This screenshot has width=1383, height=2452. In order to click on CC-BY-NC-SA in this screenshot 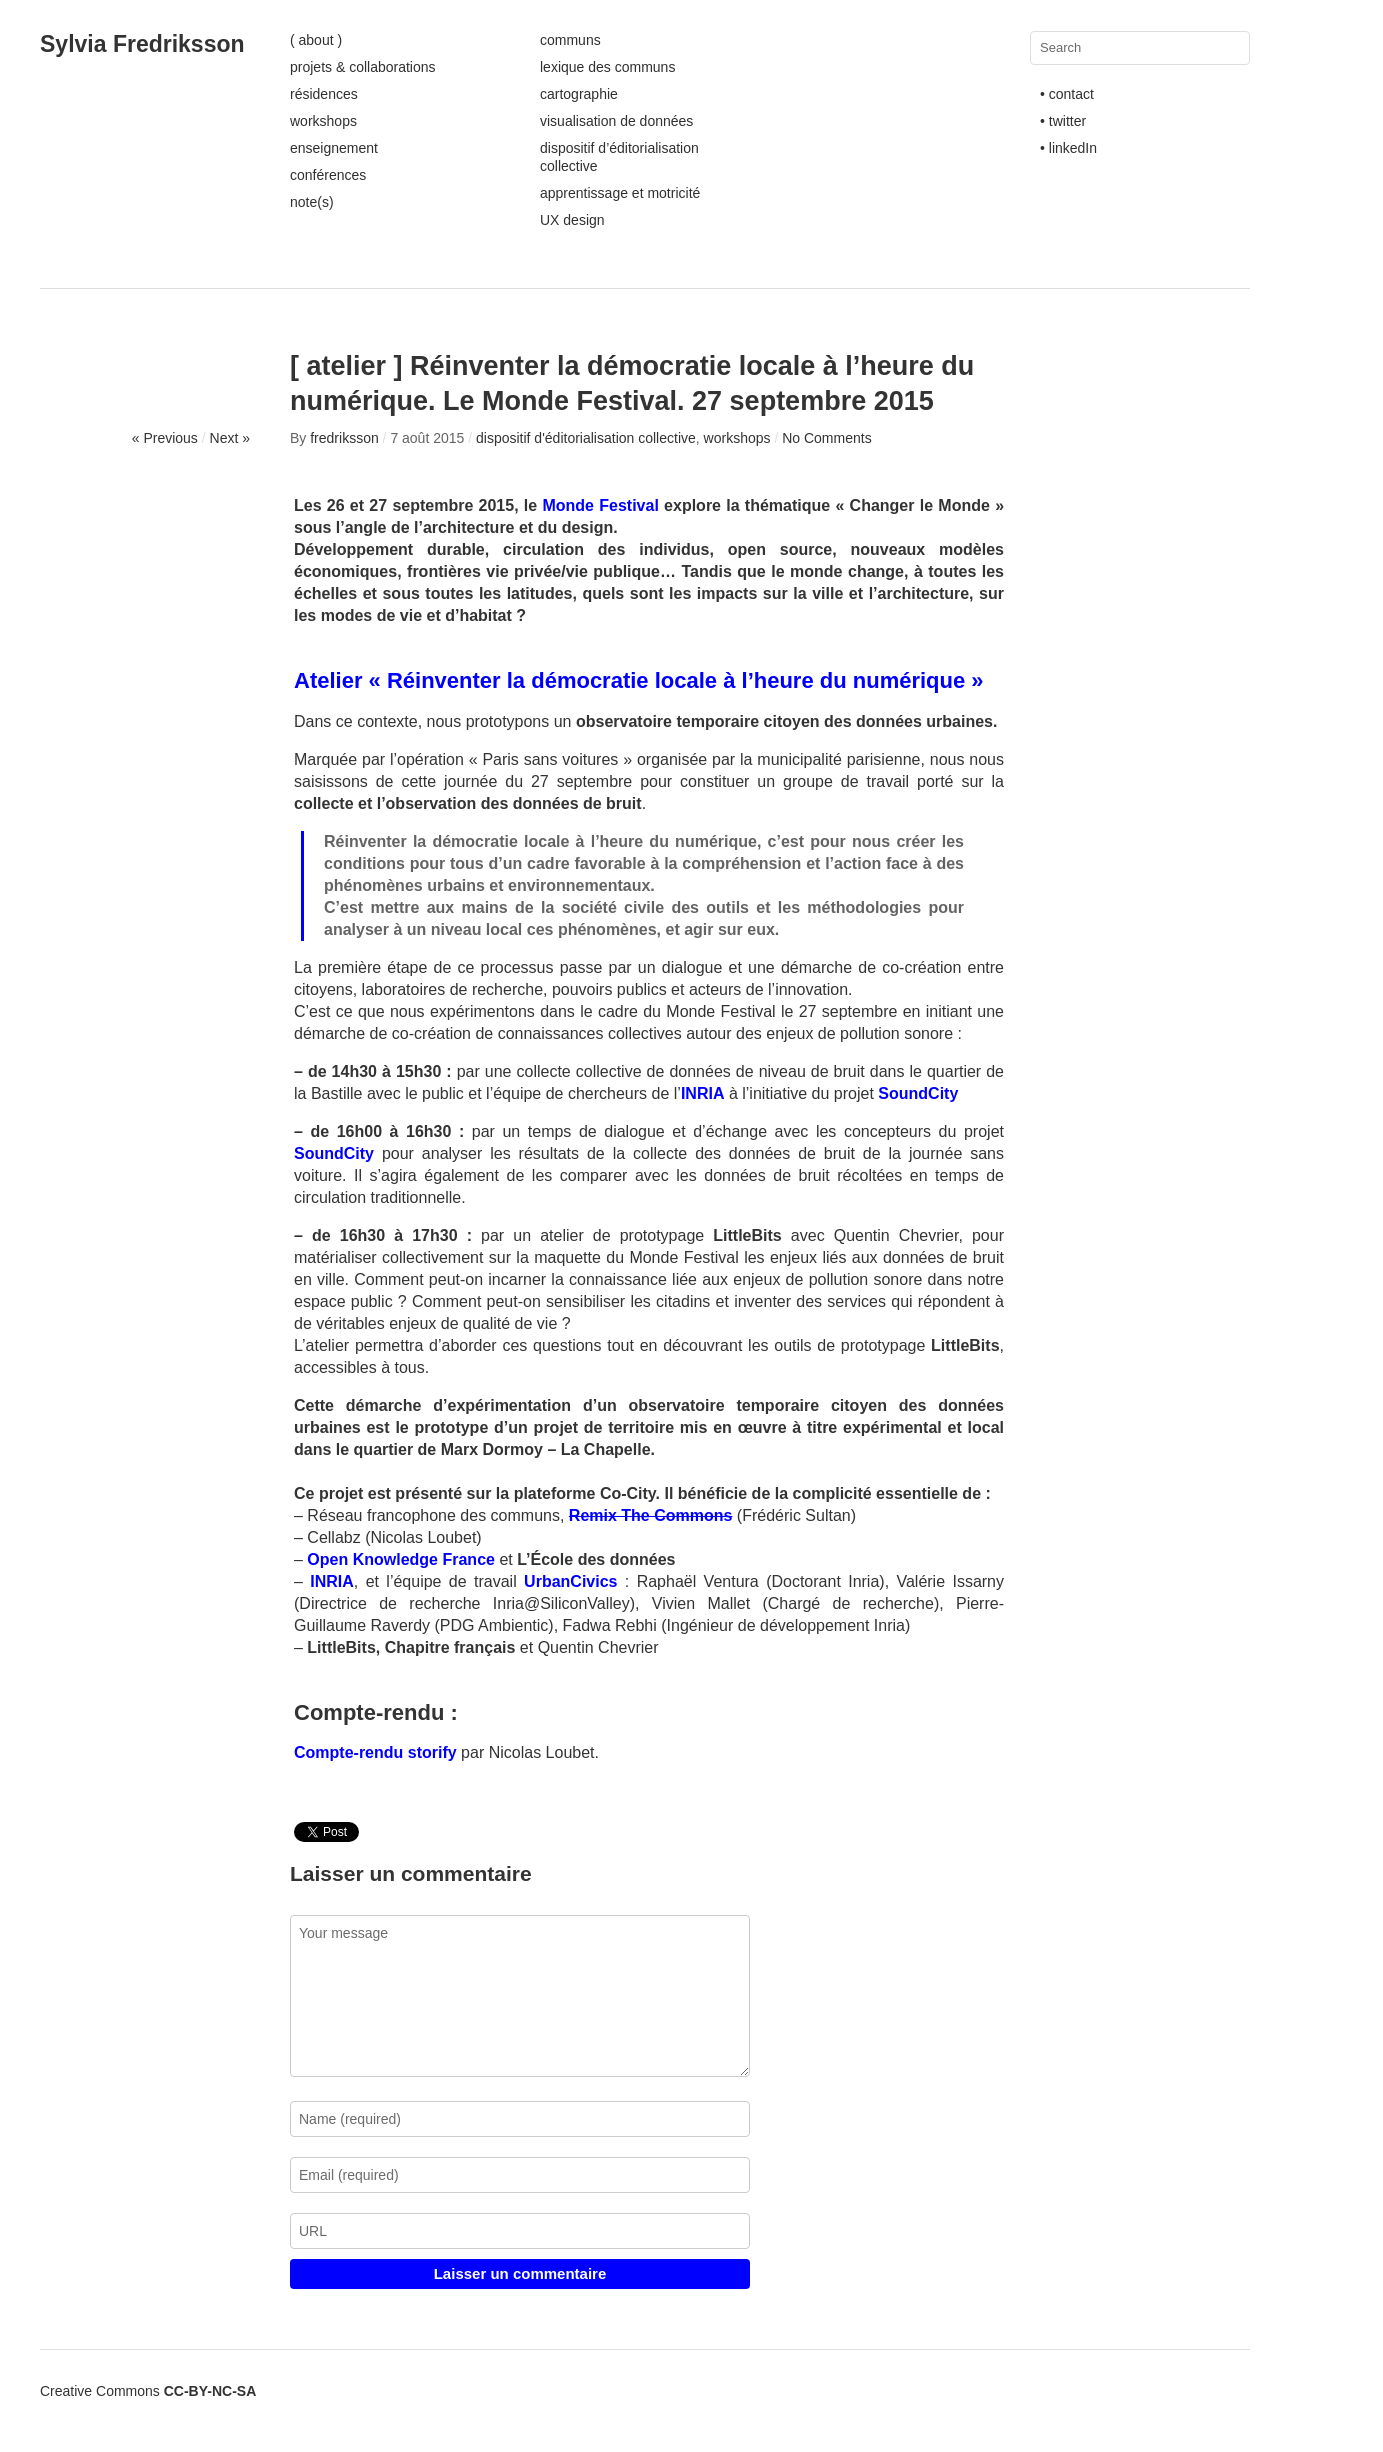, I will do `click(210, 2391)`.